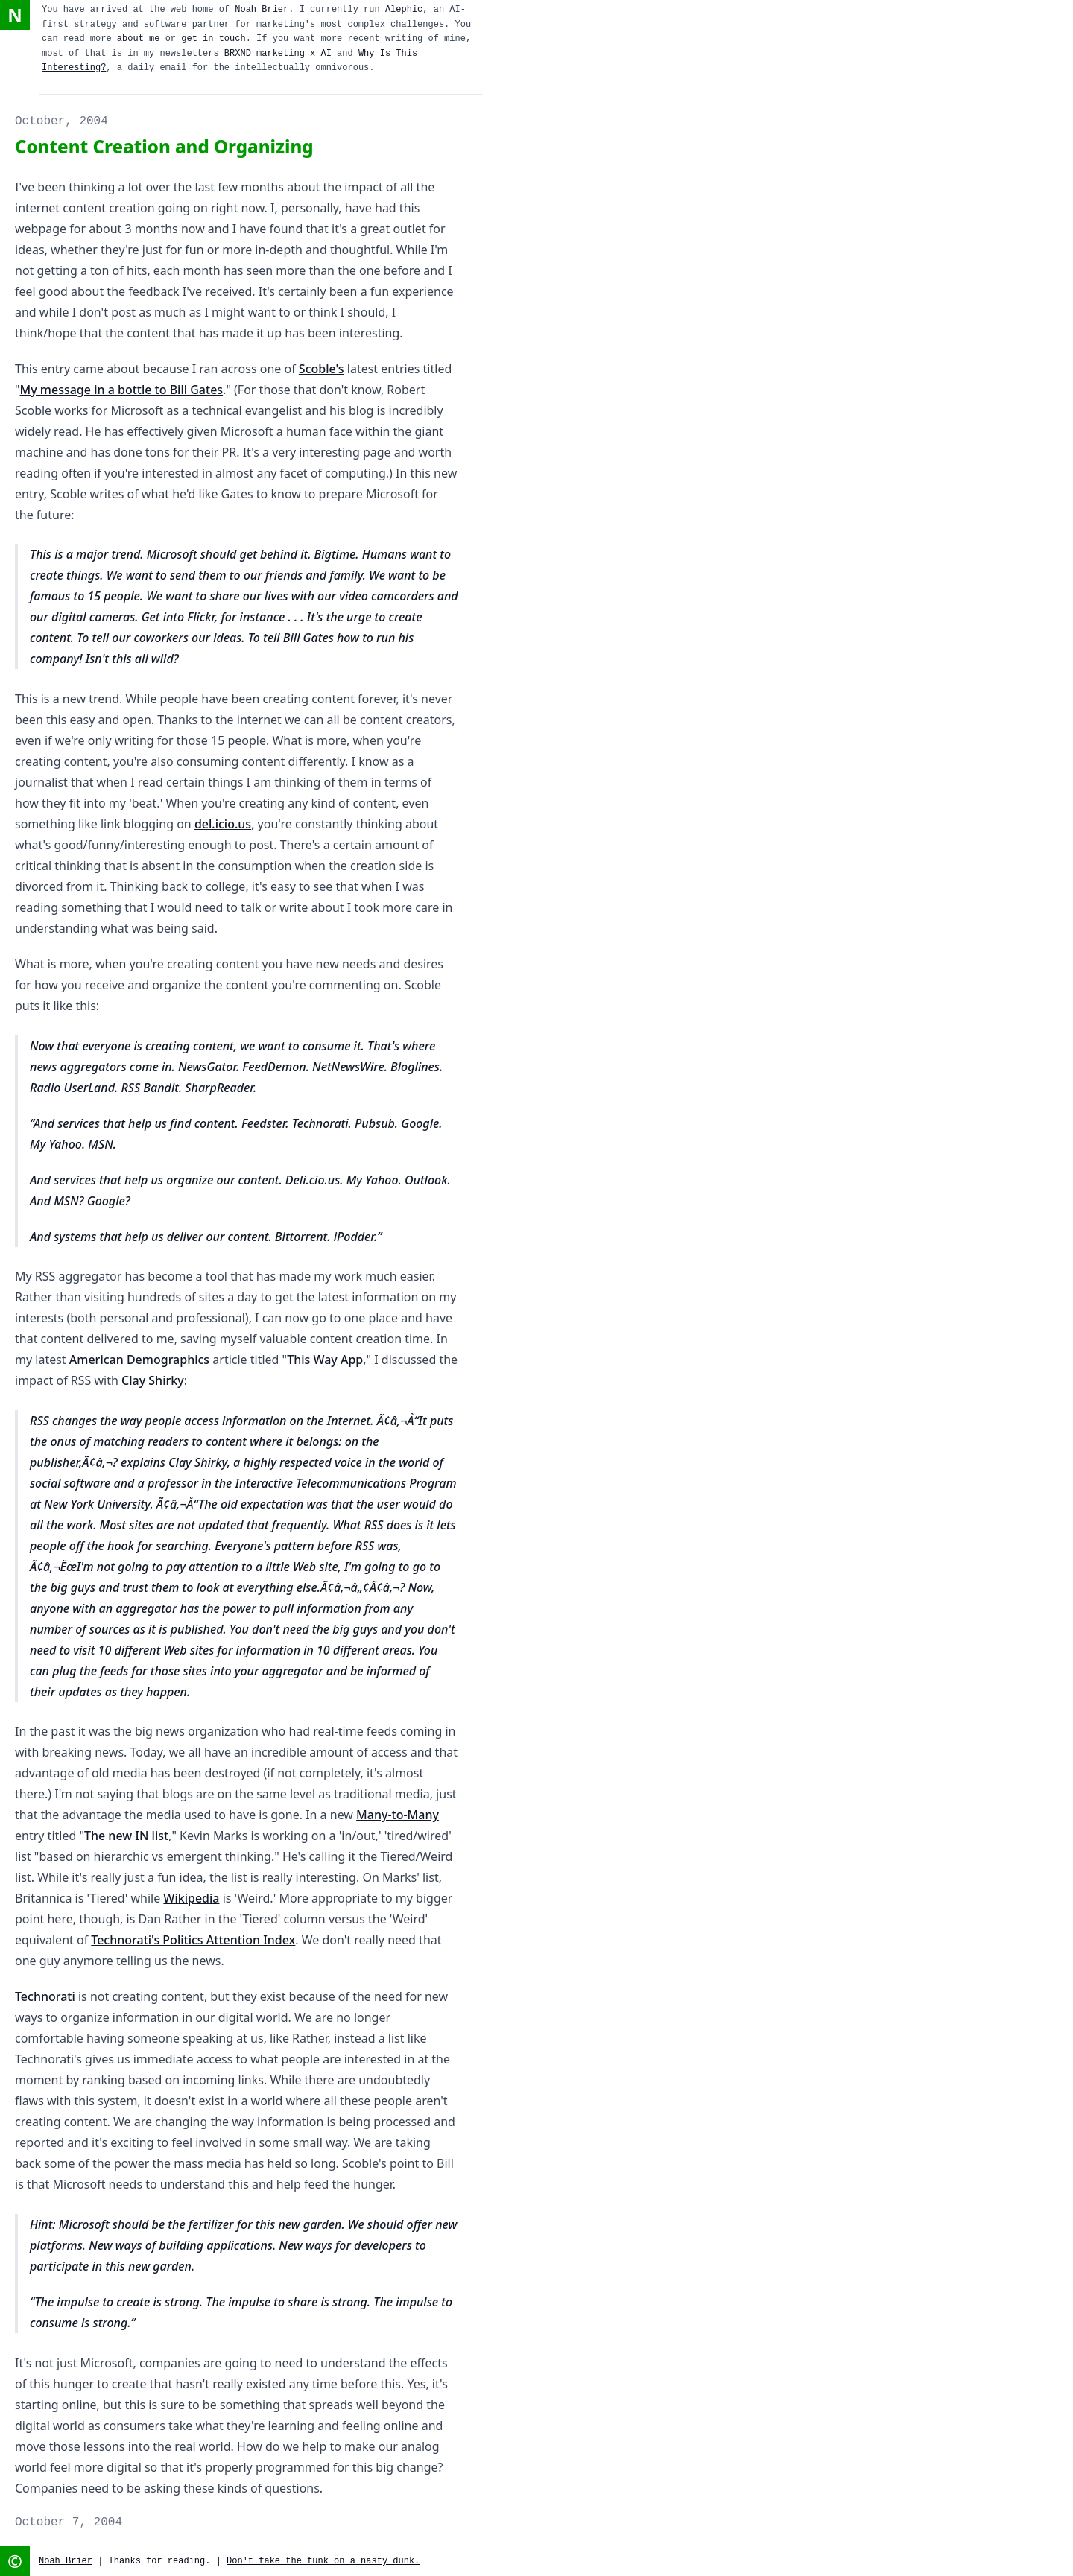 The width and height of the screenshot is (1073, 2576). I want to click on get in touch, so click(213, 39).